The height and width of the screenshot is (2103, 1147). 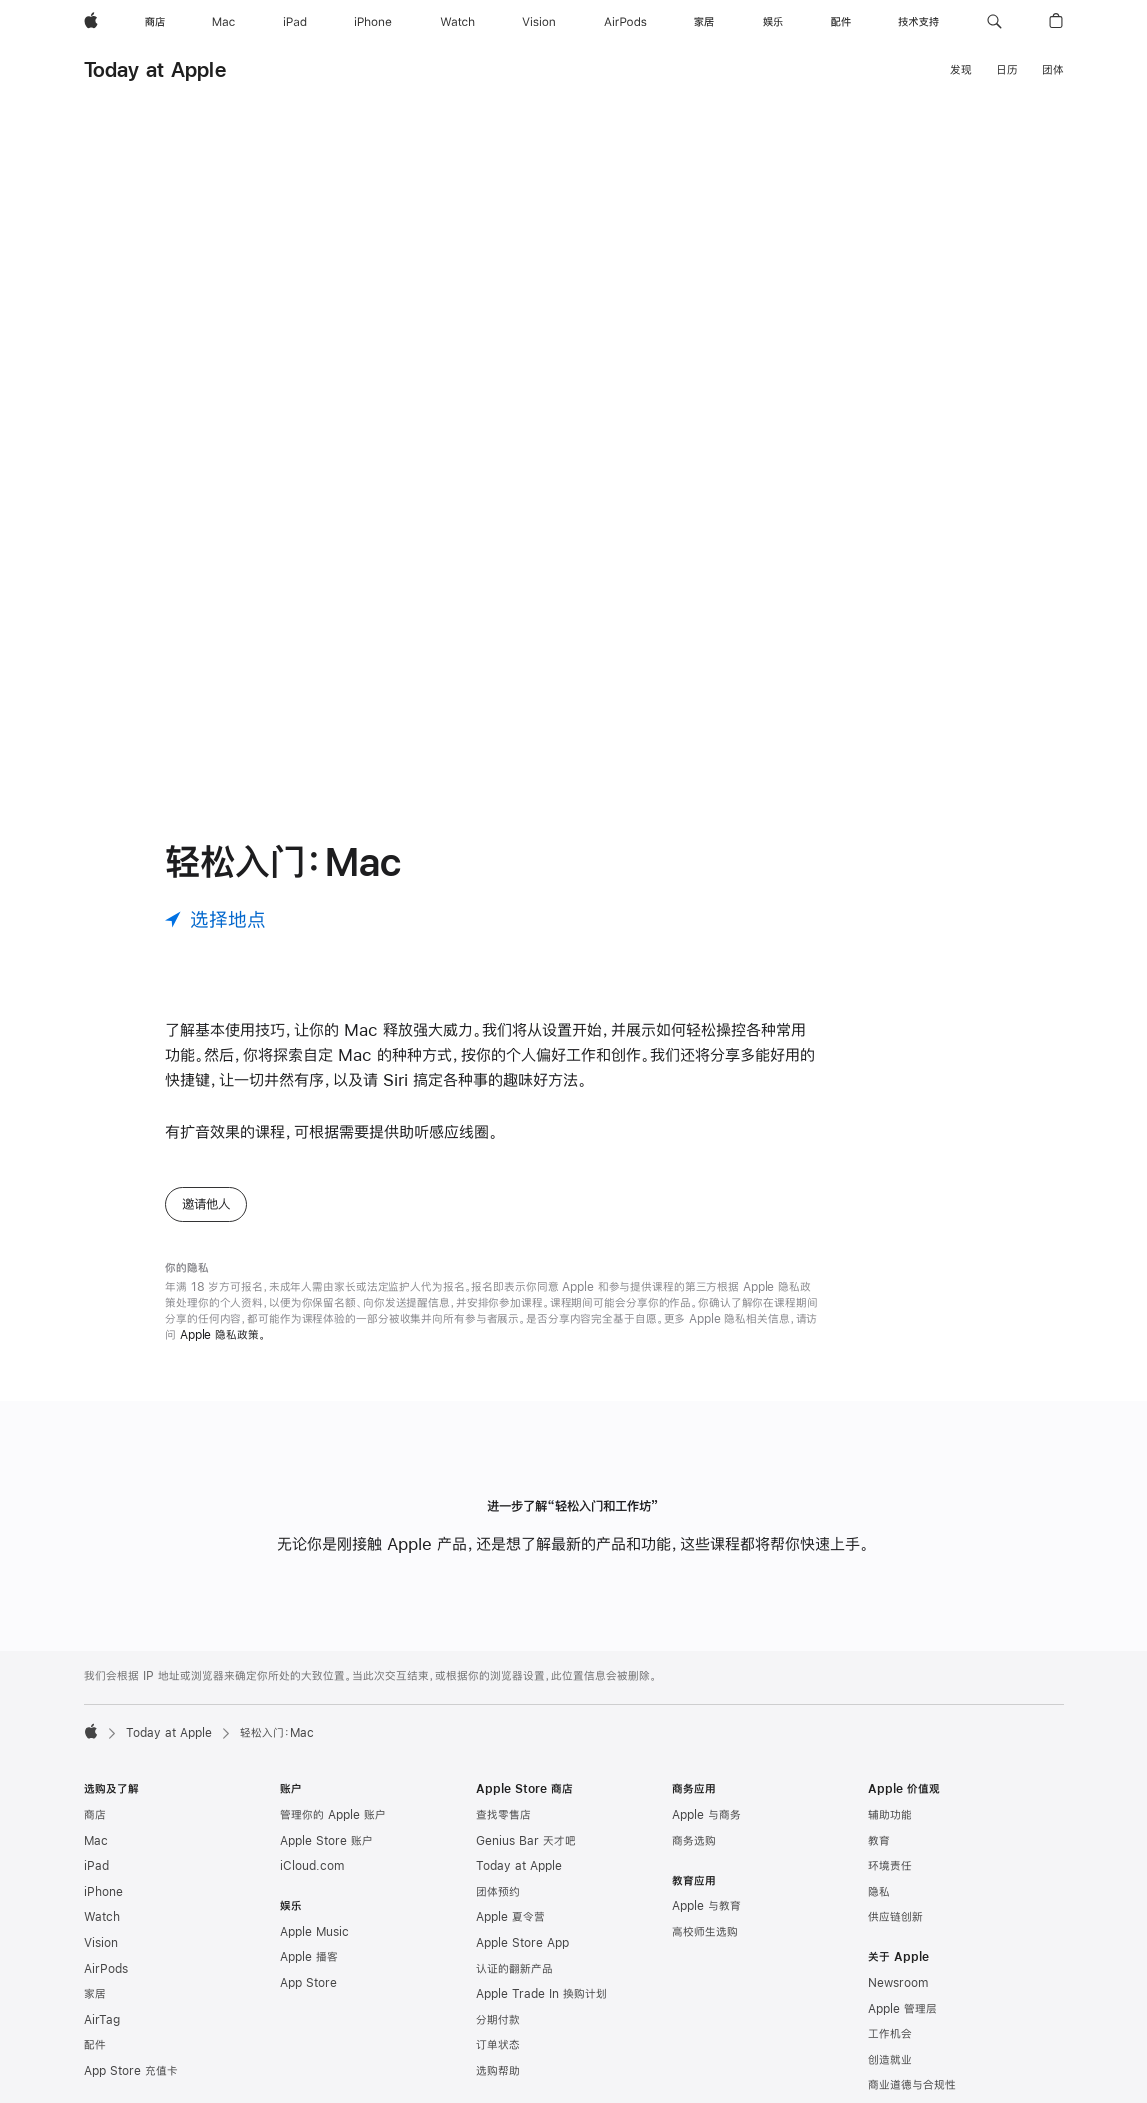 What do you see at coordinates (95, 1994) in the screenshot?
I see `家居` at bounding box center [95, 1994].